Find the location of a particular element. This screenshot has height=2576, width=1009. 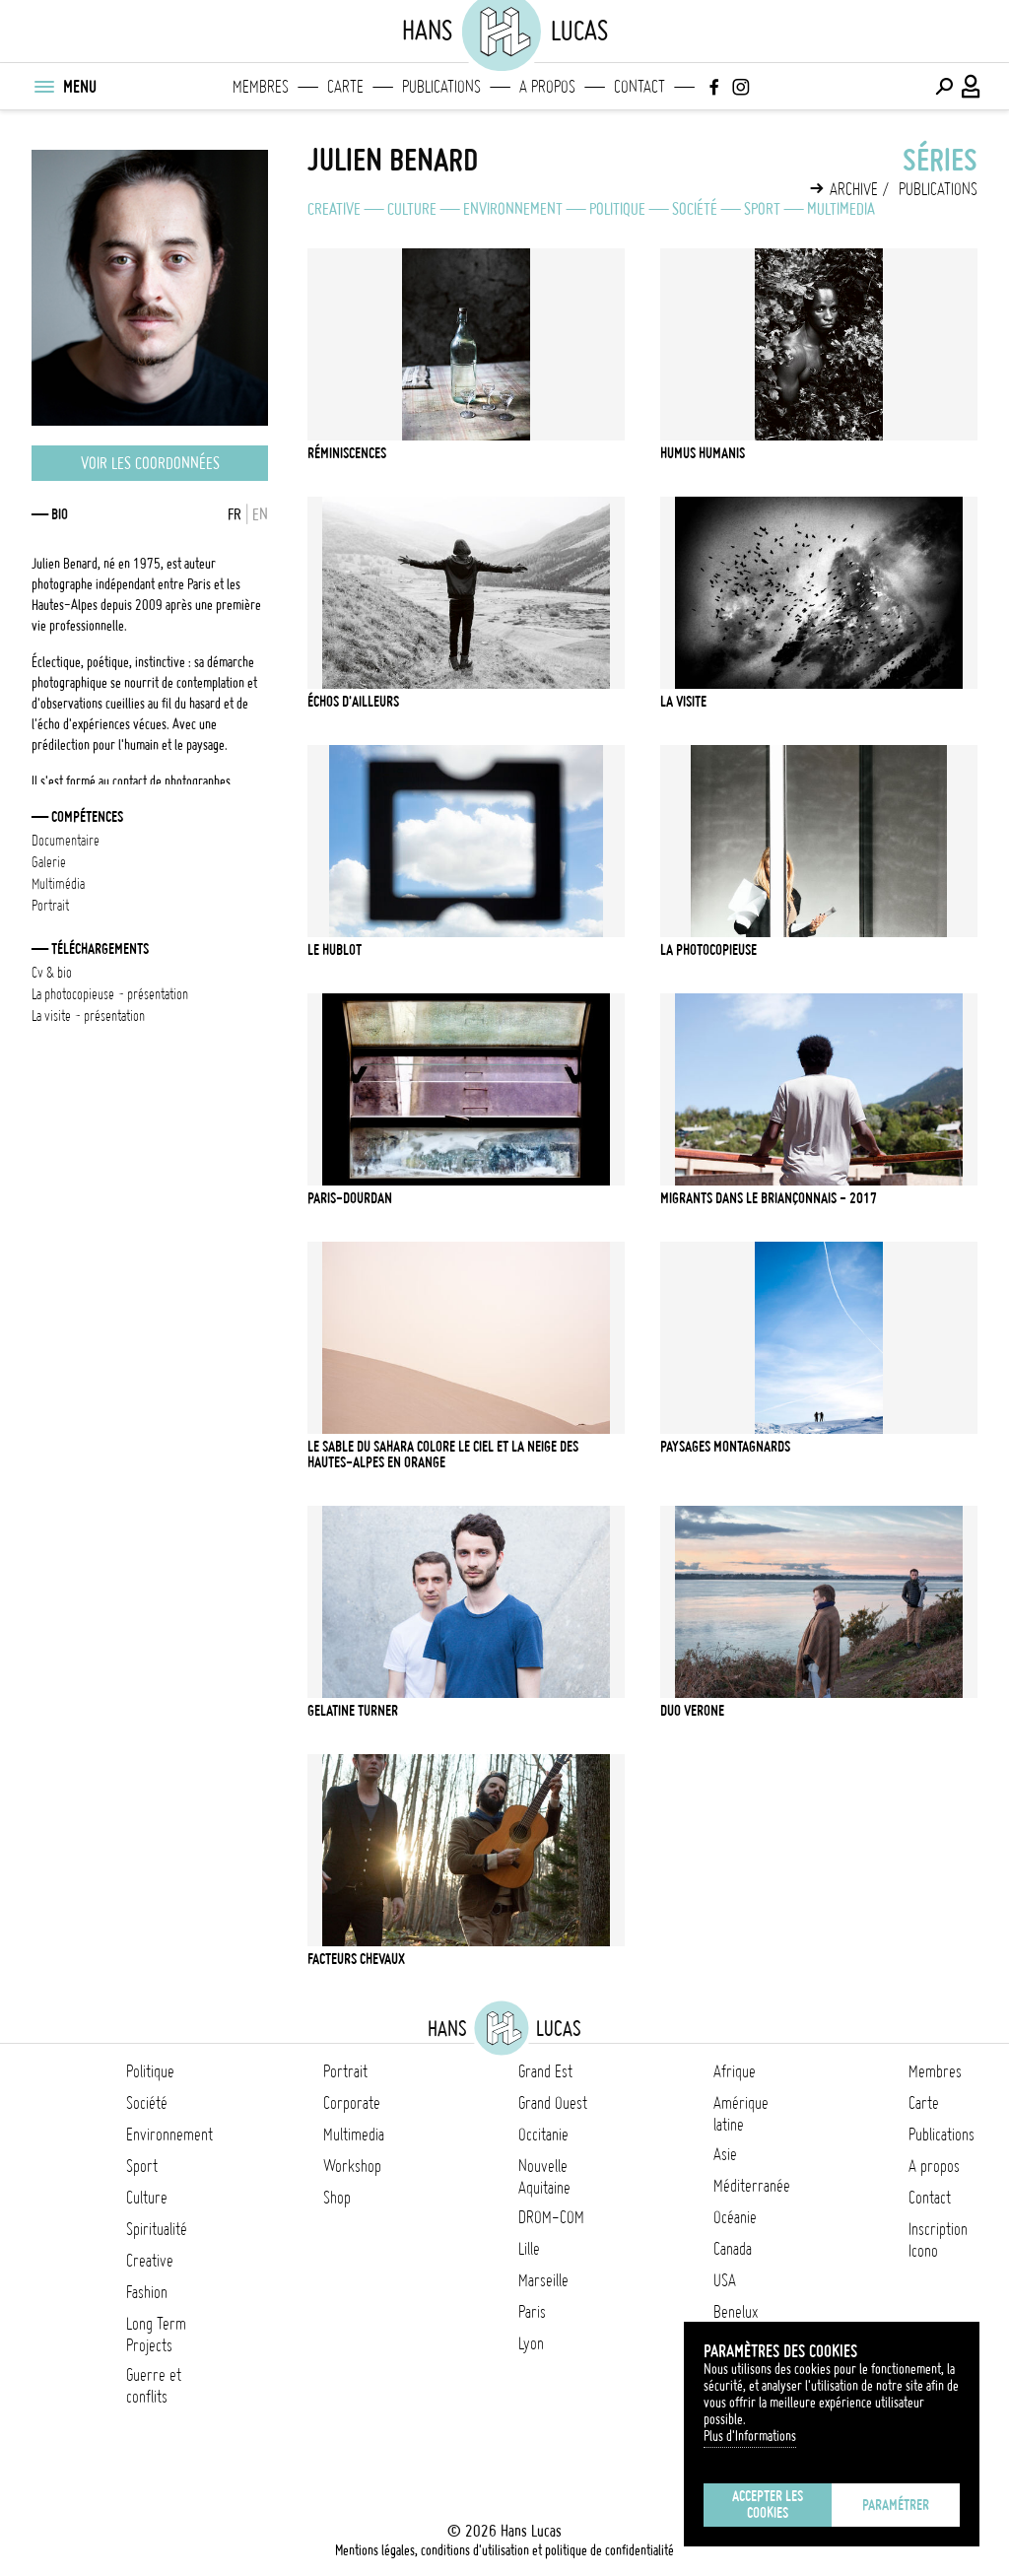

Culture is located at coordinates (412, 209).